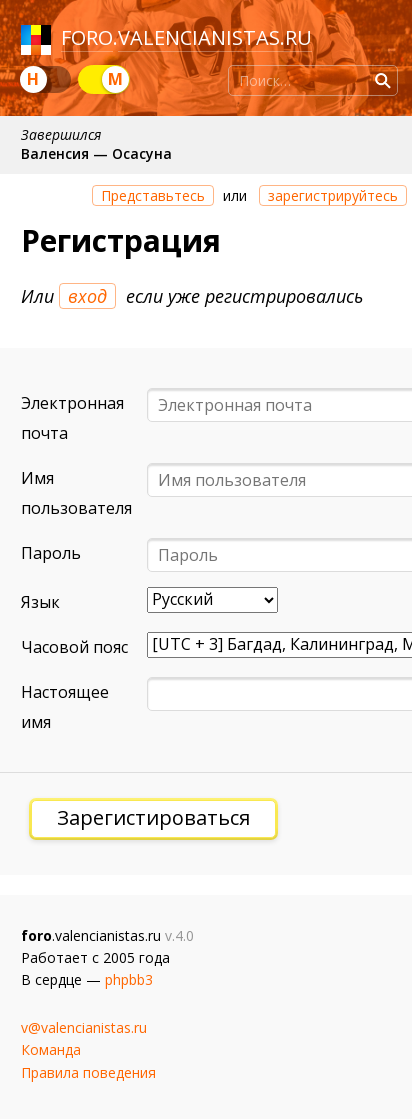 The width and height of the screenshot is (412, 1119). Describe the element at coordinates (129, 979) in the screenshot. I see `phpbb3` at that location.